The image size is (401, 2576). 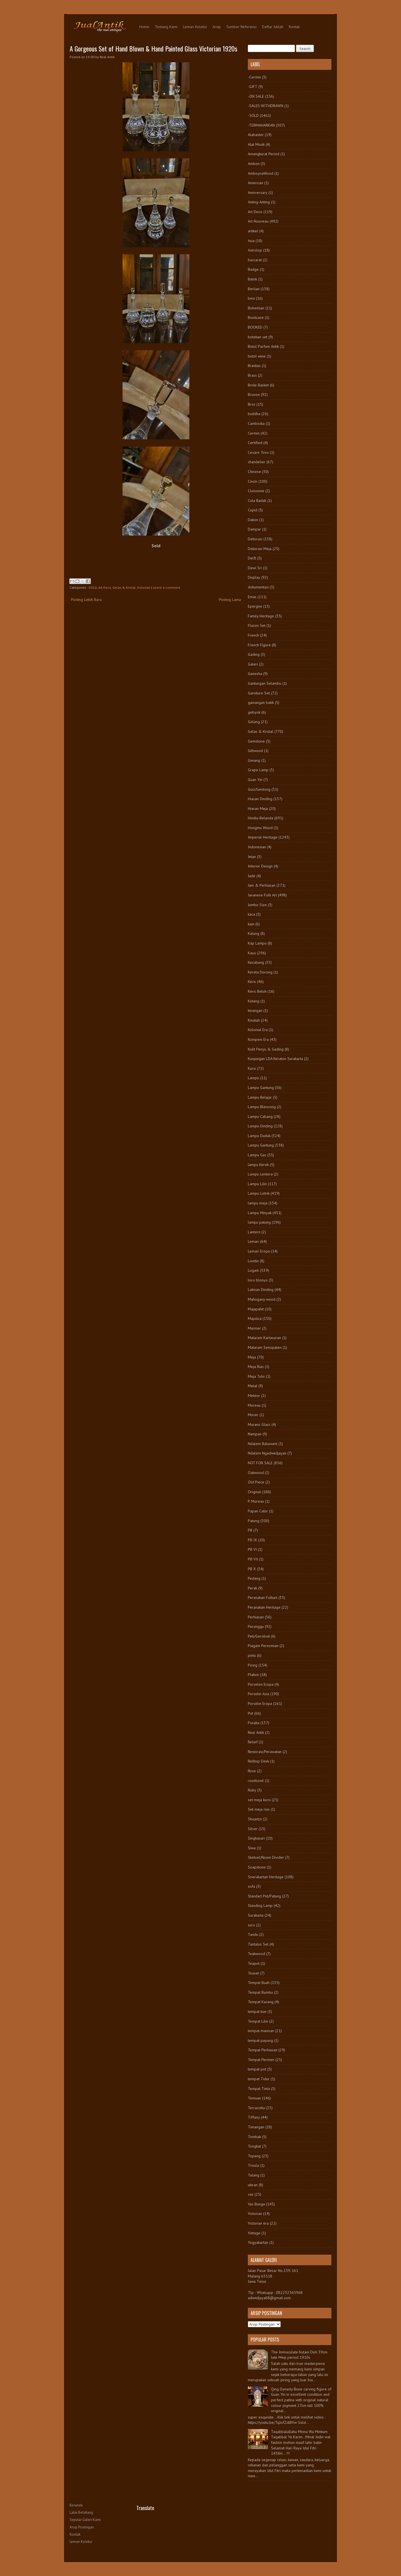 I want to click on Rolltop Desk, so click(x=258, y=1761).